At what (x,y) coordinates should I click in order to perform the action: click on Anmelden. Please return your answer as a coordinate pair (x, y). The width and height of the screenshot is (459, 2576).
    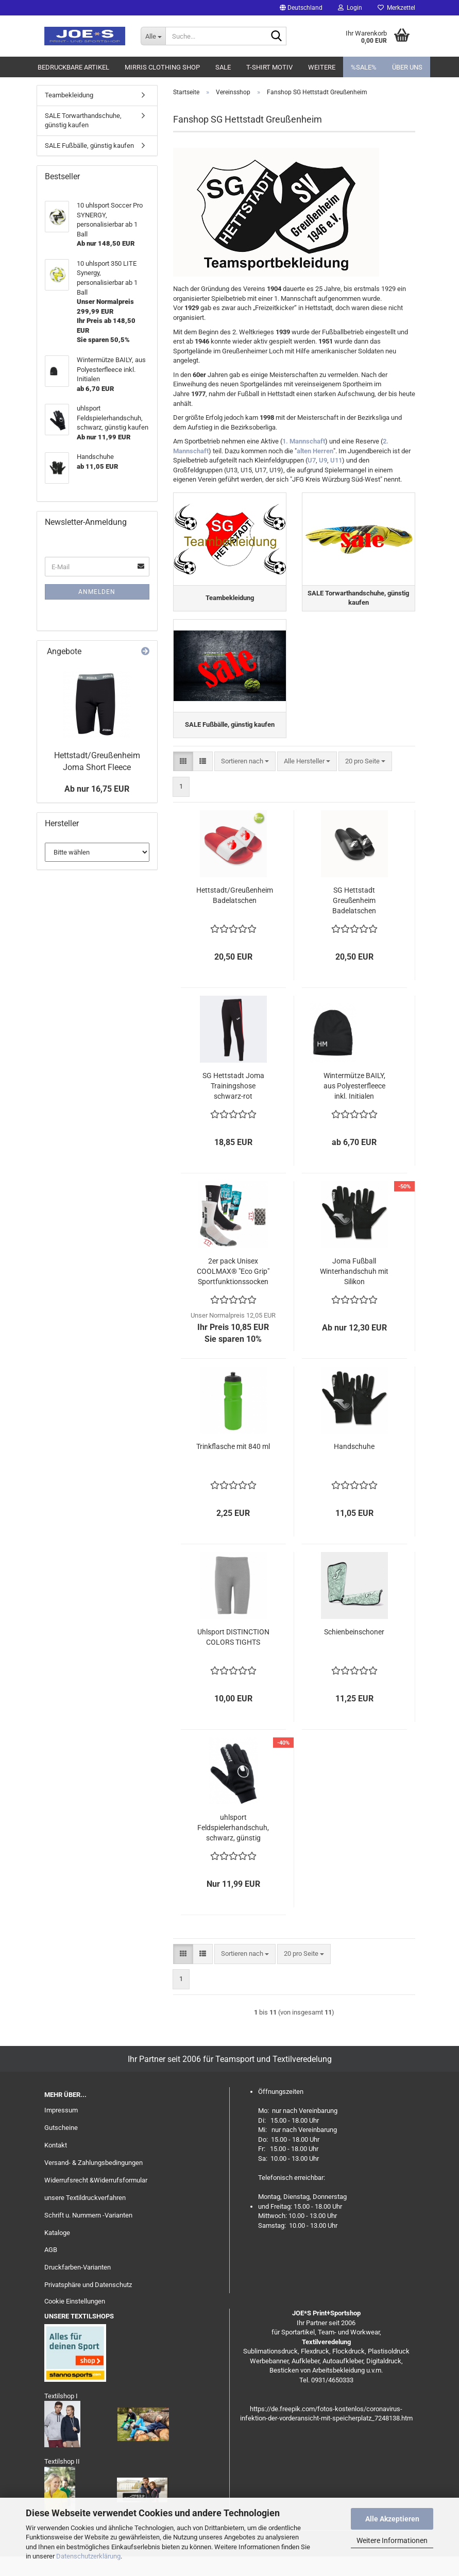
    Looking at the image, I should click on (96, 591).